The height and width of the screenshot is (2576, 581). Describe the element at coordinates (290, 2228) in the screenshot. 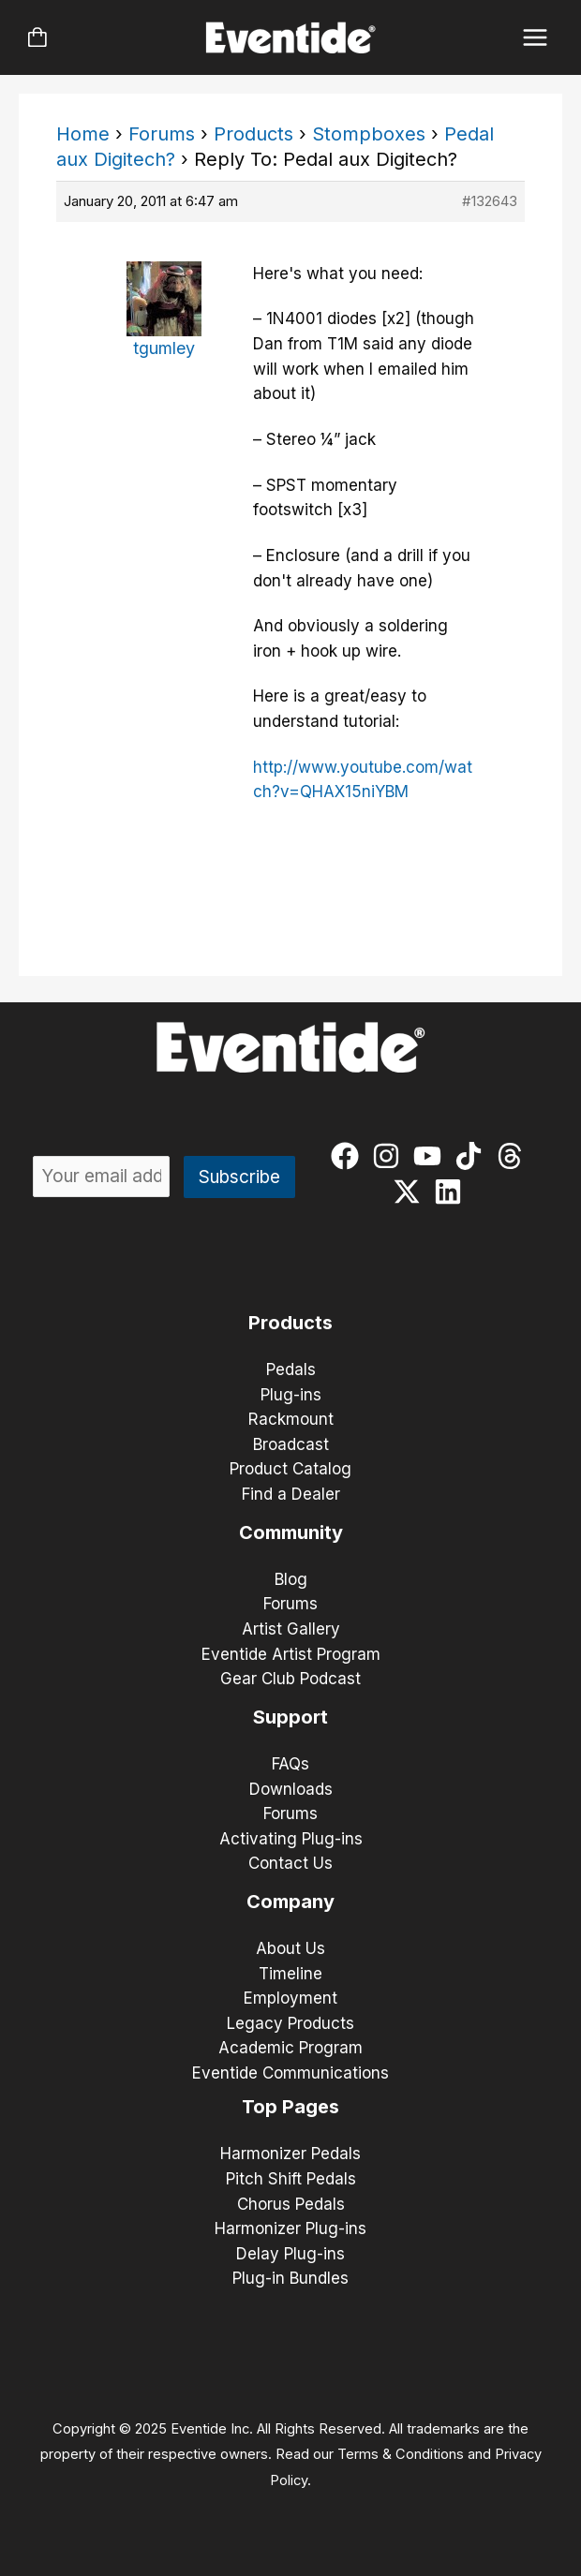

I see `Harmonizer Plug-ins` at that location.